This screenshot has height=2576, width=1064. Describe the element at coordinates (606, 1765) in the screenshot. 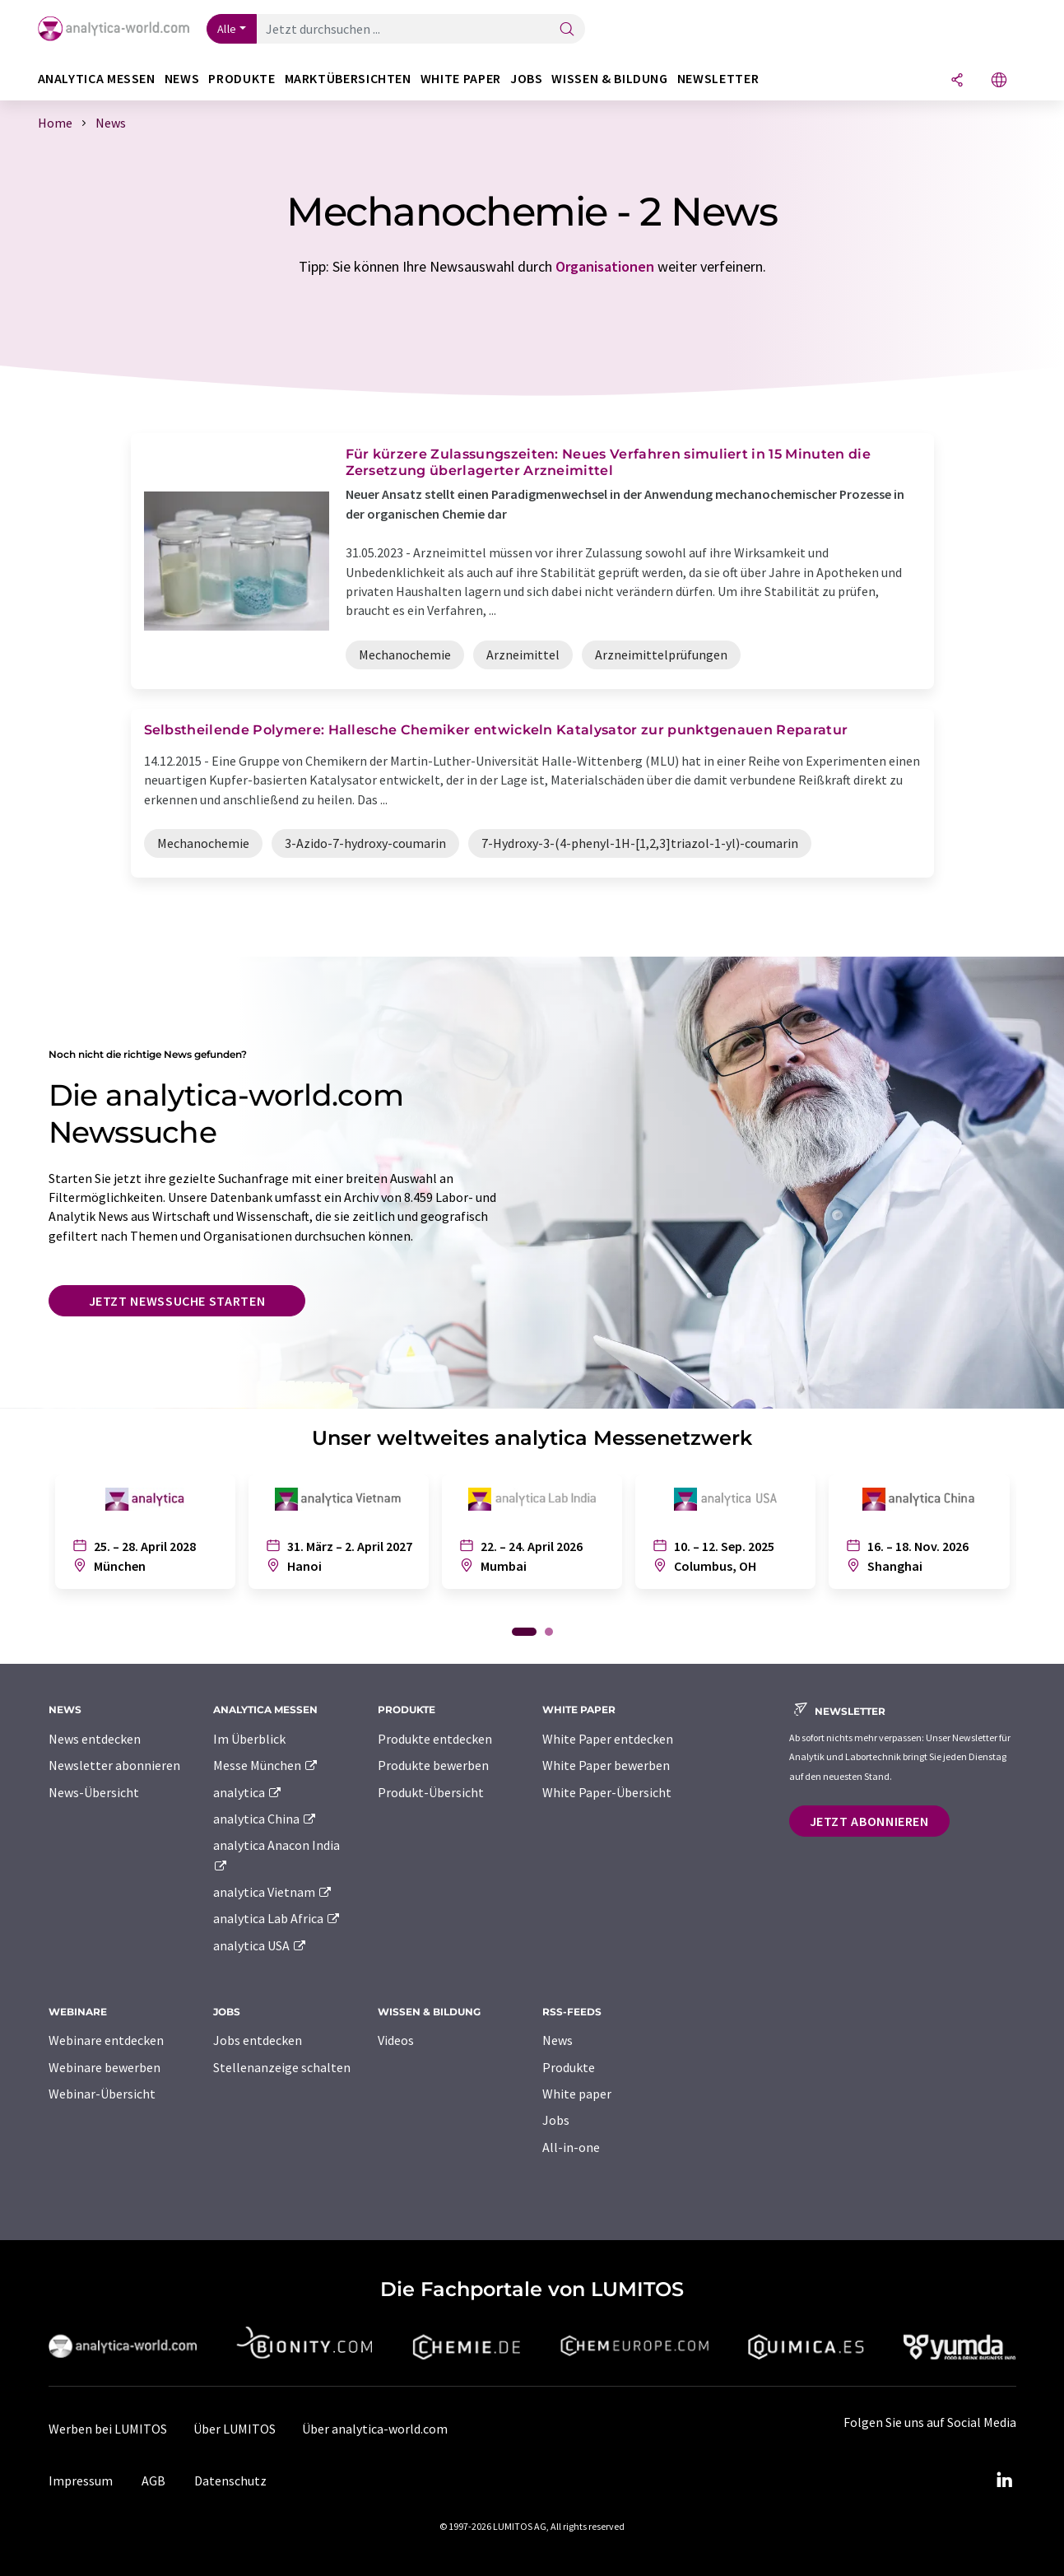

I see `White Paper bewerben` at that location.